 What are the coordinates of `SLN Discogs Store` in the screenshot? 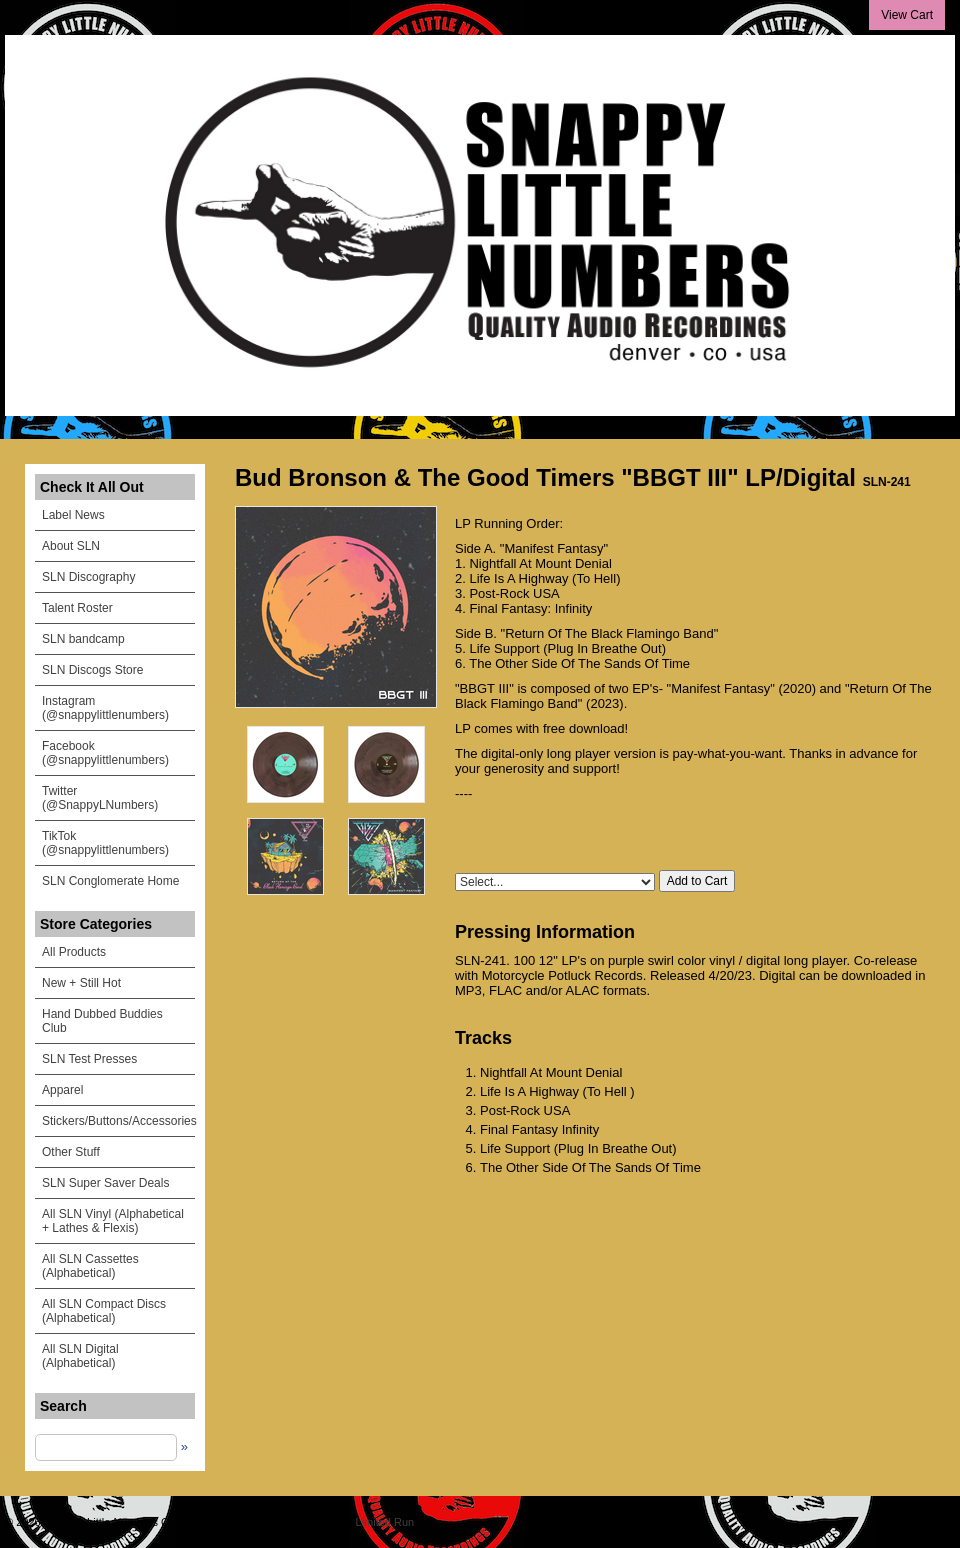 It's located at (92, 670).